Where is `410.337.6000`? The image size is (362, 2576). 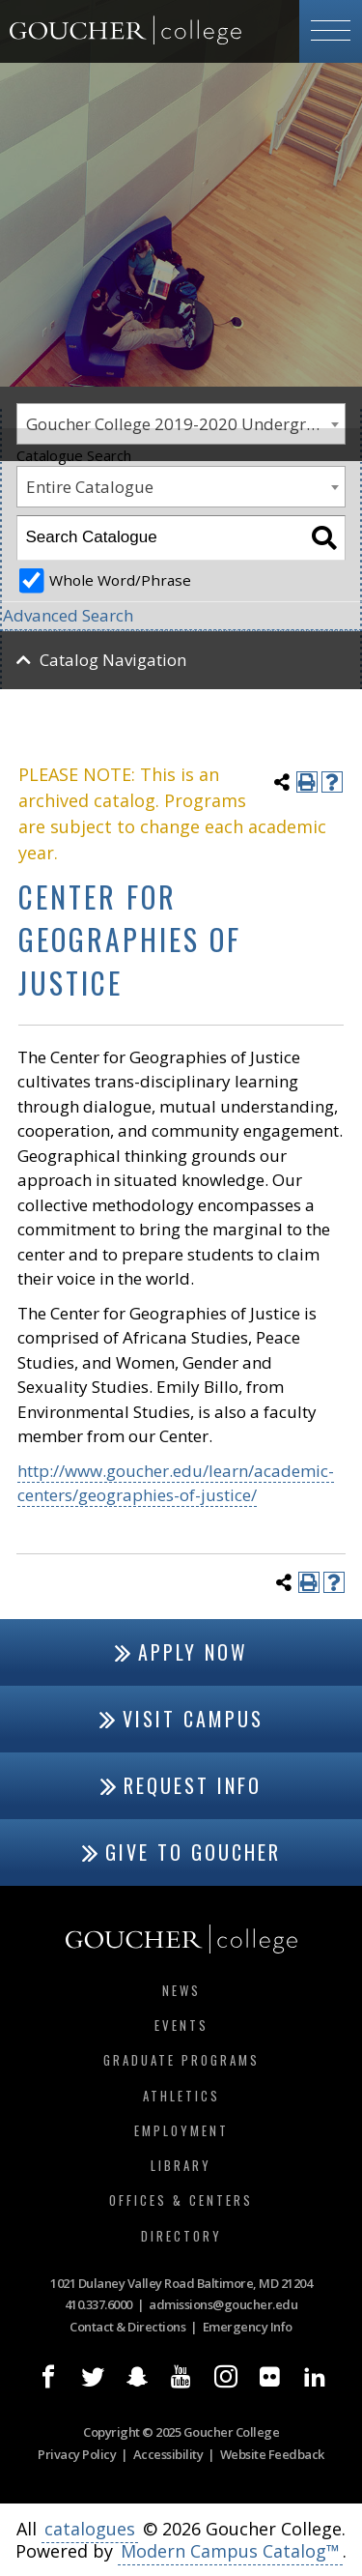 410.337.6000 is located at coordinates (98, 2304).